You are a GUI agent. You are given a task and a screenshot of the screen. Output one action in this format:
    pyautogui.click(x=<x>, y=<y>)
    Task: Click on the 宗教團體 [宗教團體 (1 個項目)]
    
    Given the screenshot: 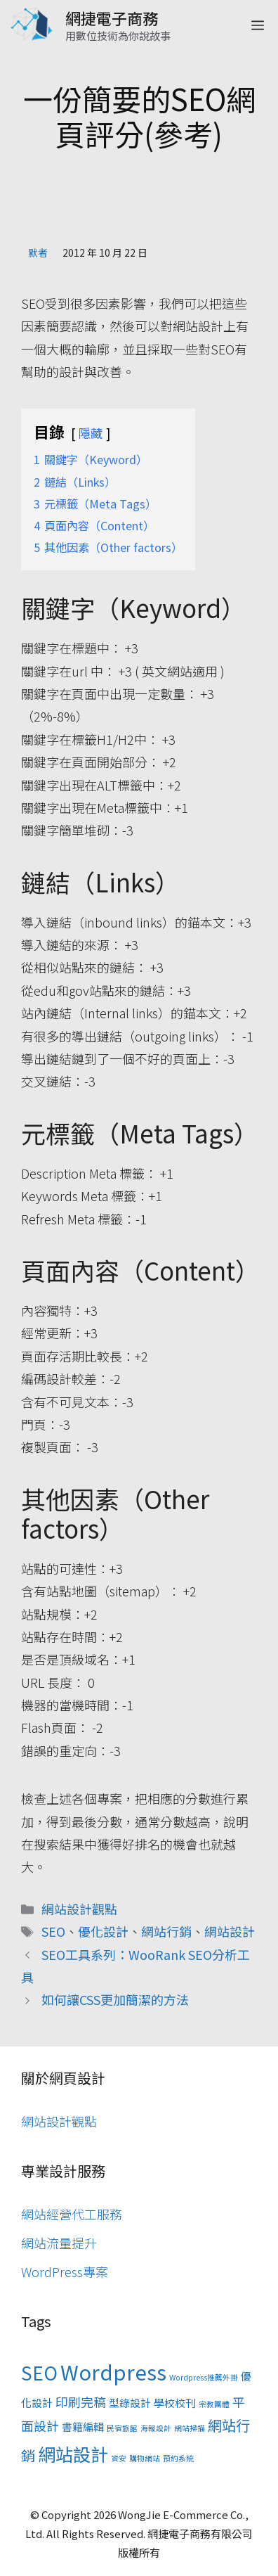 What is the action you would take?
    pyautogui.click(x=214, y=2404)
    